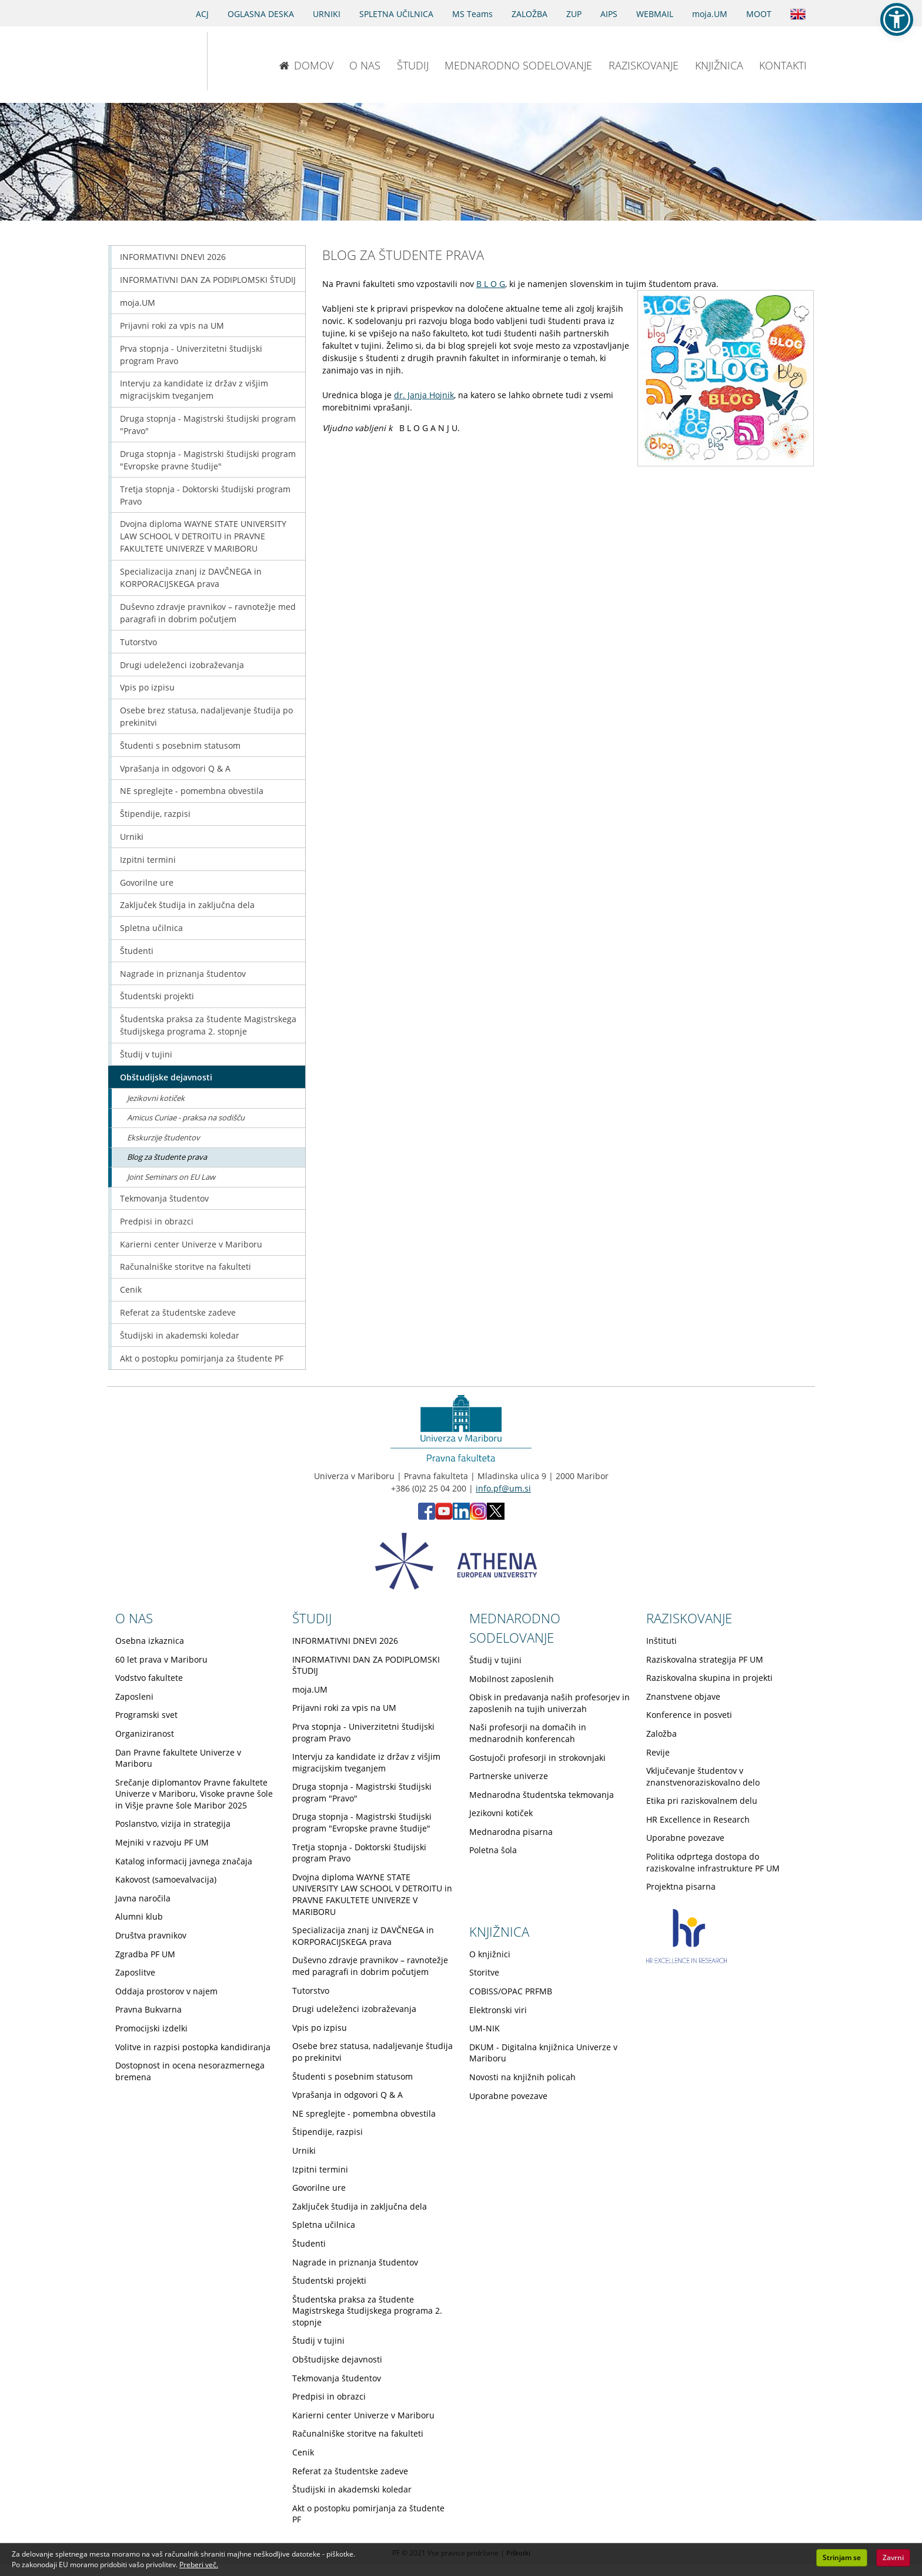 This screenshot has height=2576, width=922. What do you see at coordinates (842, 2557) in the screenshot?
I see `Strinjam se [button]` at bounding box center [842, 2557].